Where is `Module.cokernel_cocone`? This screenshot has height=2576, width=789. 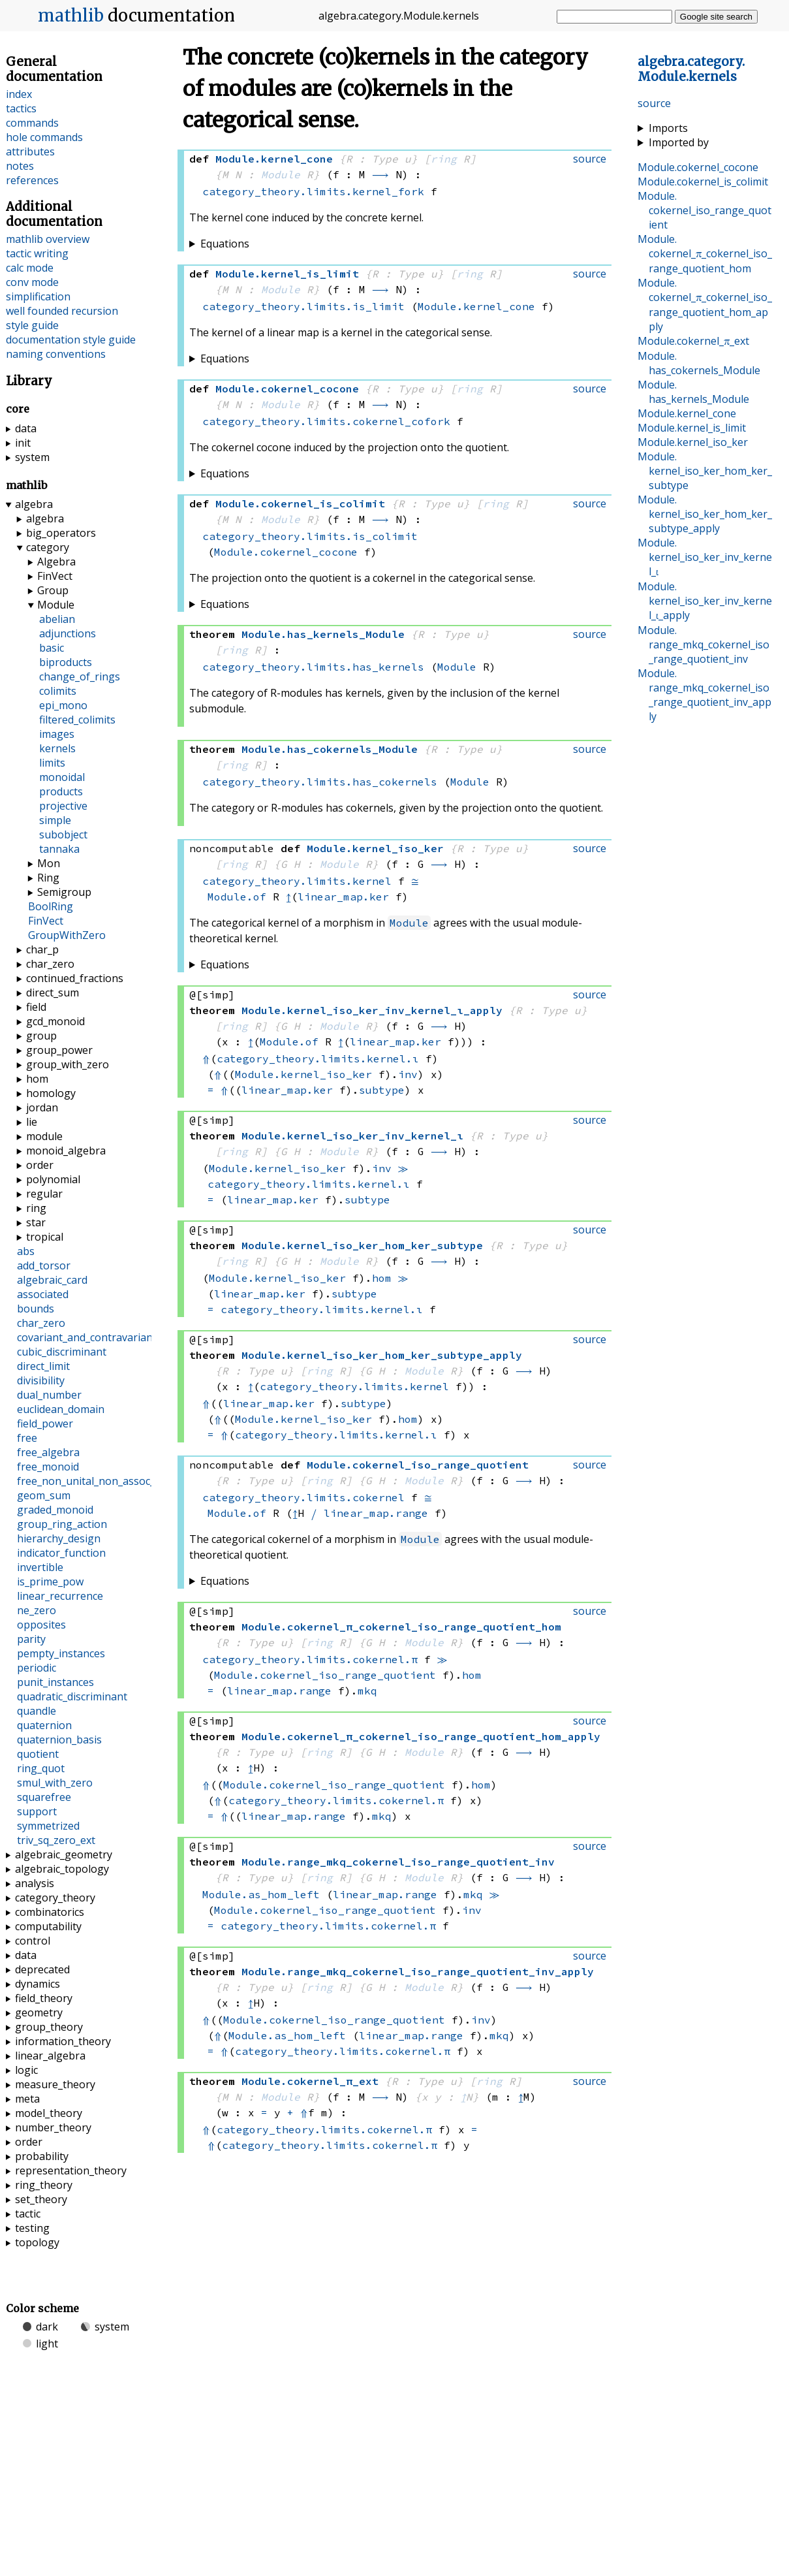
Module.cokernel_cocone is located at coordinates (286, 551).